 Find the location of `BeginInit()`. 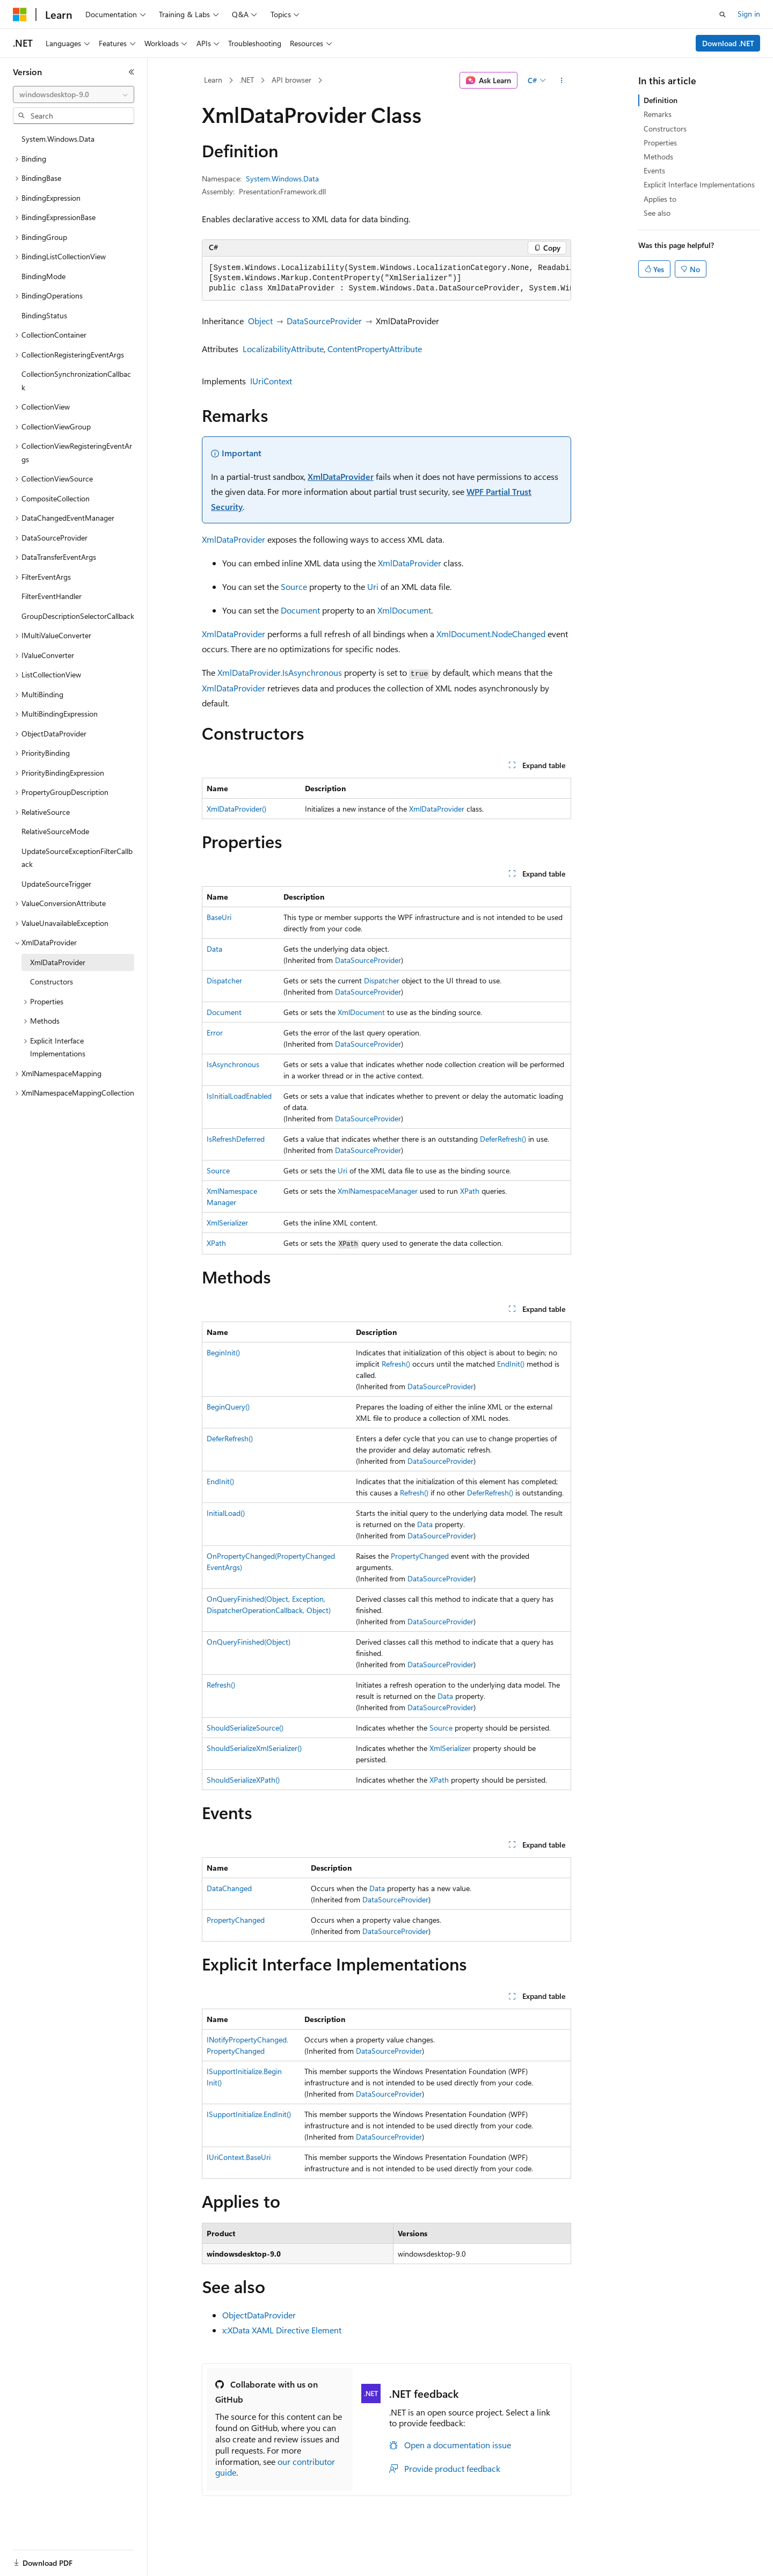

BeginInit() is located at coordinates (223, 1352).